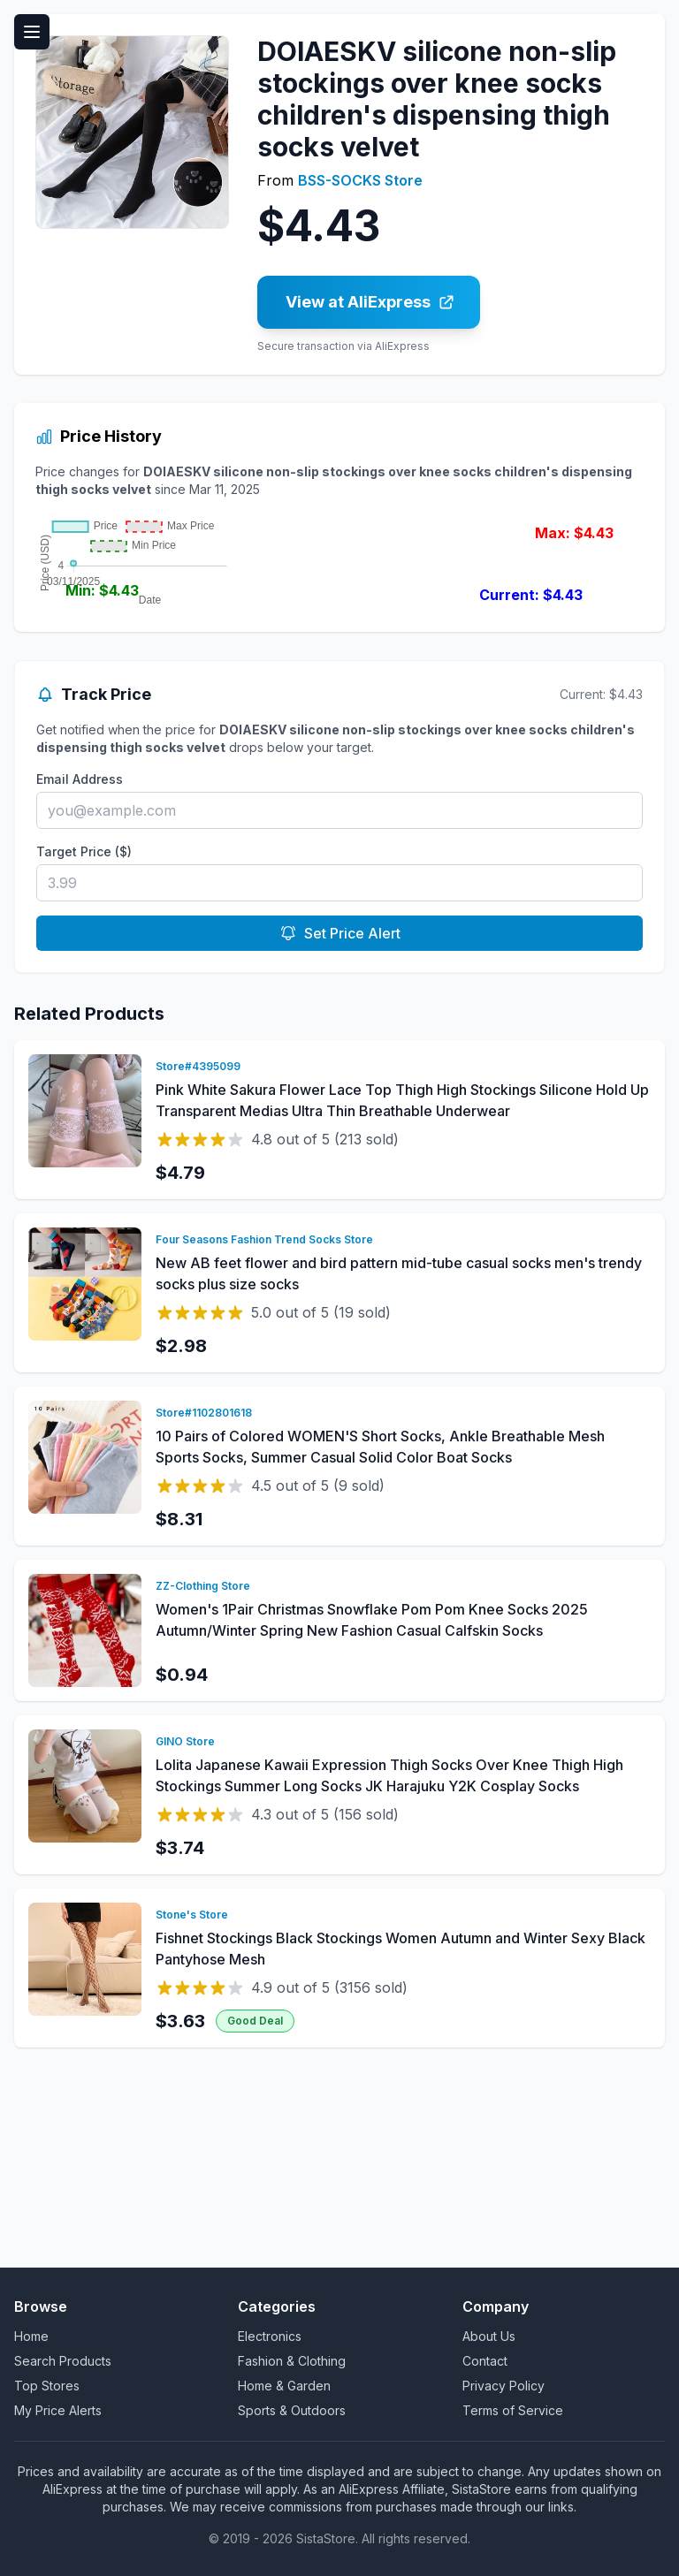 This screenshot has height=2576, width=679. What do you see at coordinates (264, 1445) in the screenshot?
I see `Four Seasons Fashion Trend Socks Store` at bounding box center [264, 1445].